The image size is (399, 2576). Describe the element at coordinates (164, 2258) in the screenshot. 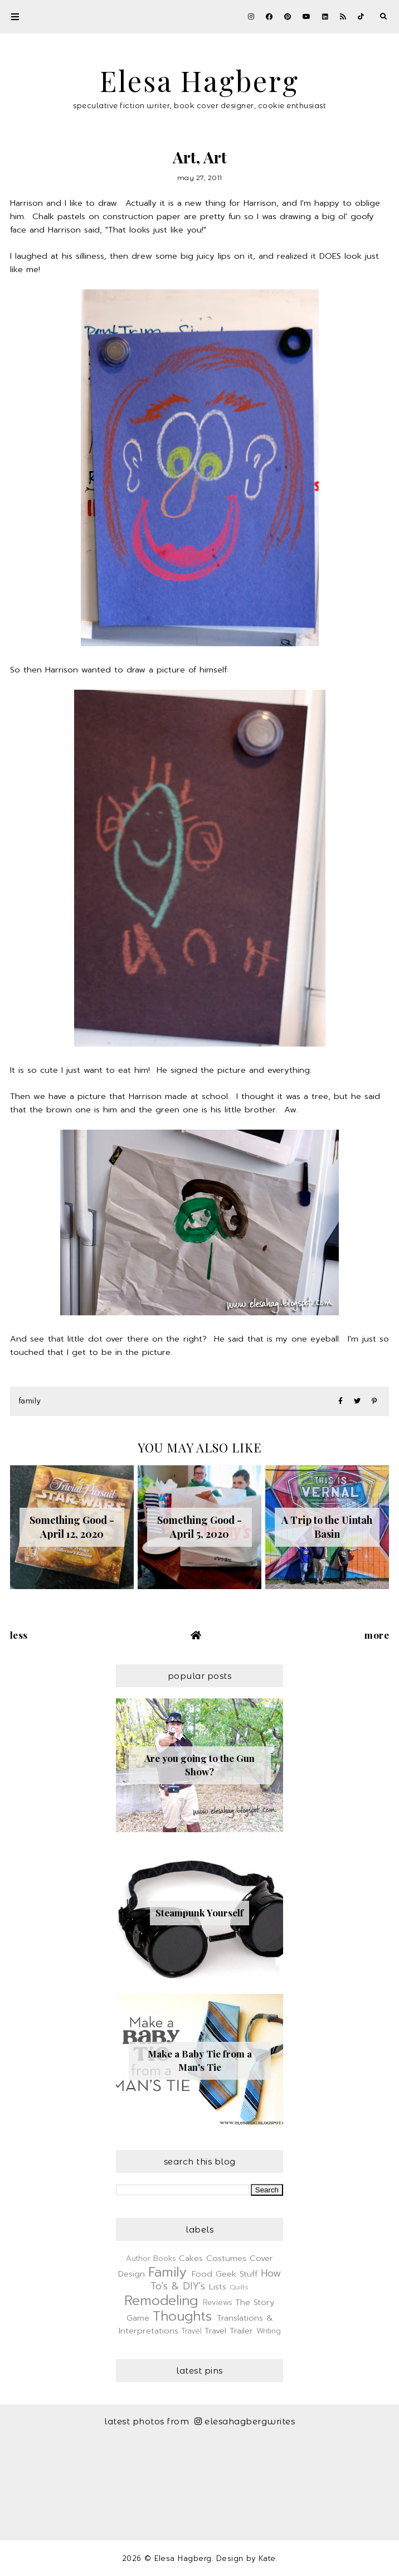

I see `Books` at that location.